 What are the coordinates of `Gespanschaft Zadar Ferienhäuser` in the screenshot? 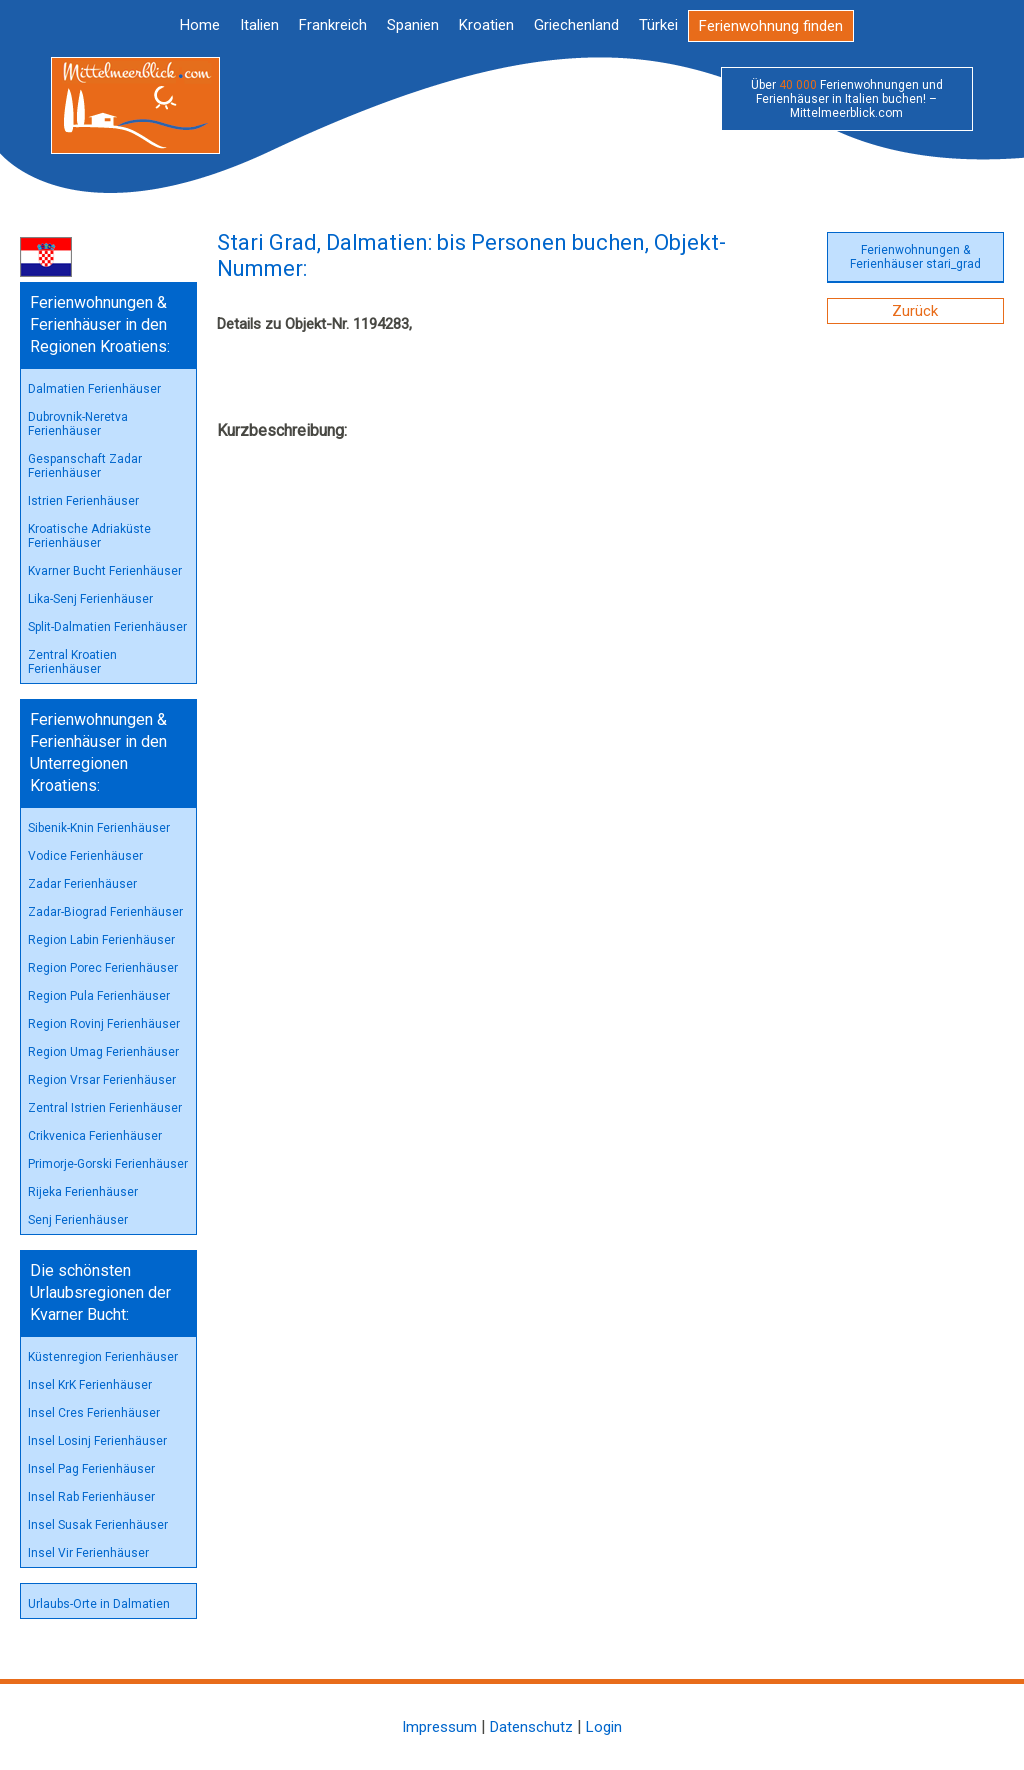 It's located at (85, 466).